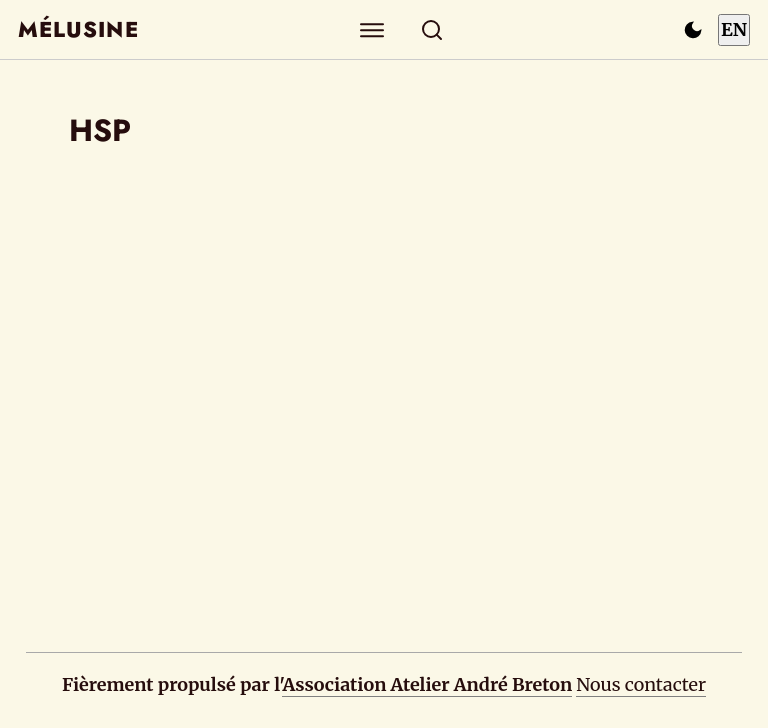 The image size is (768, 728). Describe the element at coordinates (734, 29) in the screenshot. I see `EN [Switch to English]` at that location.